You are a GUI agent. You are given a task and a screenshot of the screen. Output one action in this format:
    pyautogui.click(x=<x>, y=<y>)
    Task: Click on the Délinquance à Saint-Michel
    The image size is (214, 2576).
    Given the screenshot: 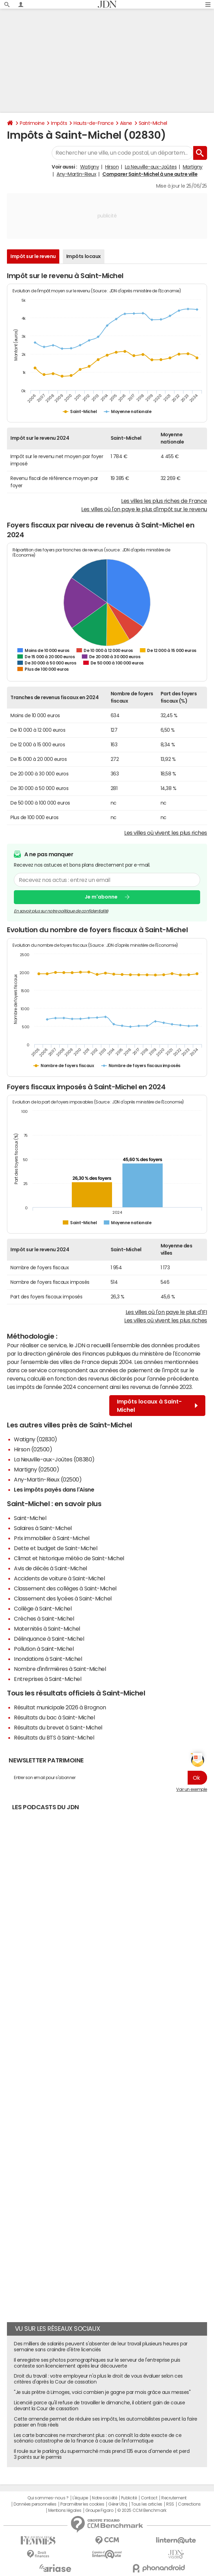 What is the action you would take?
    pyautogui.click(x=49, y=1638)
    